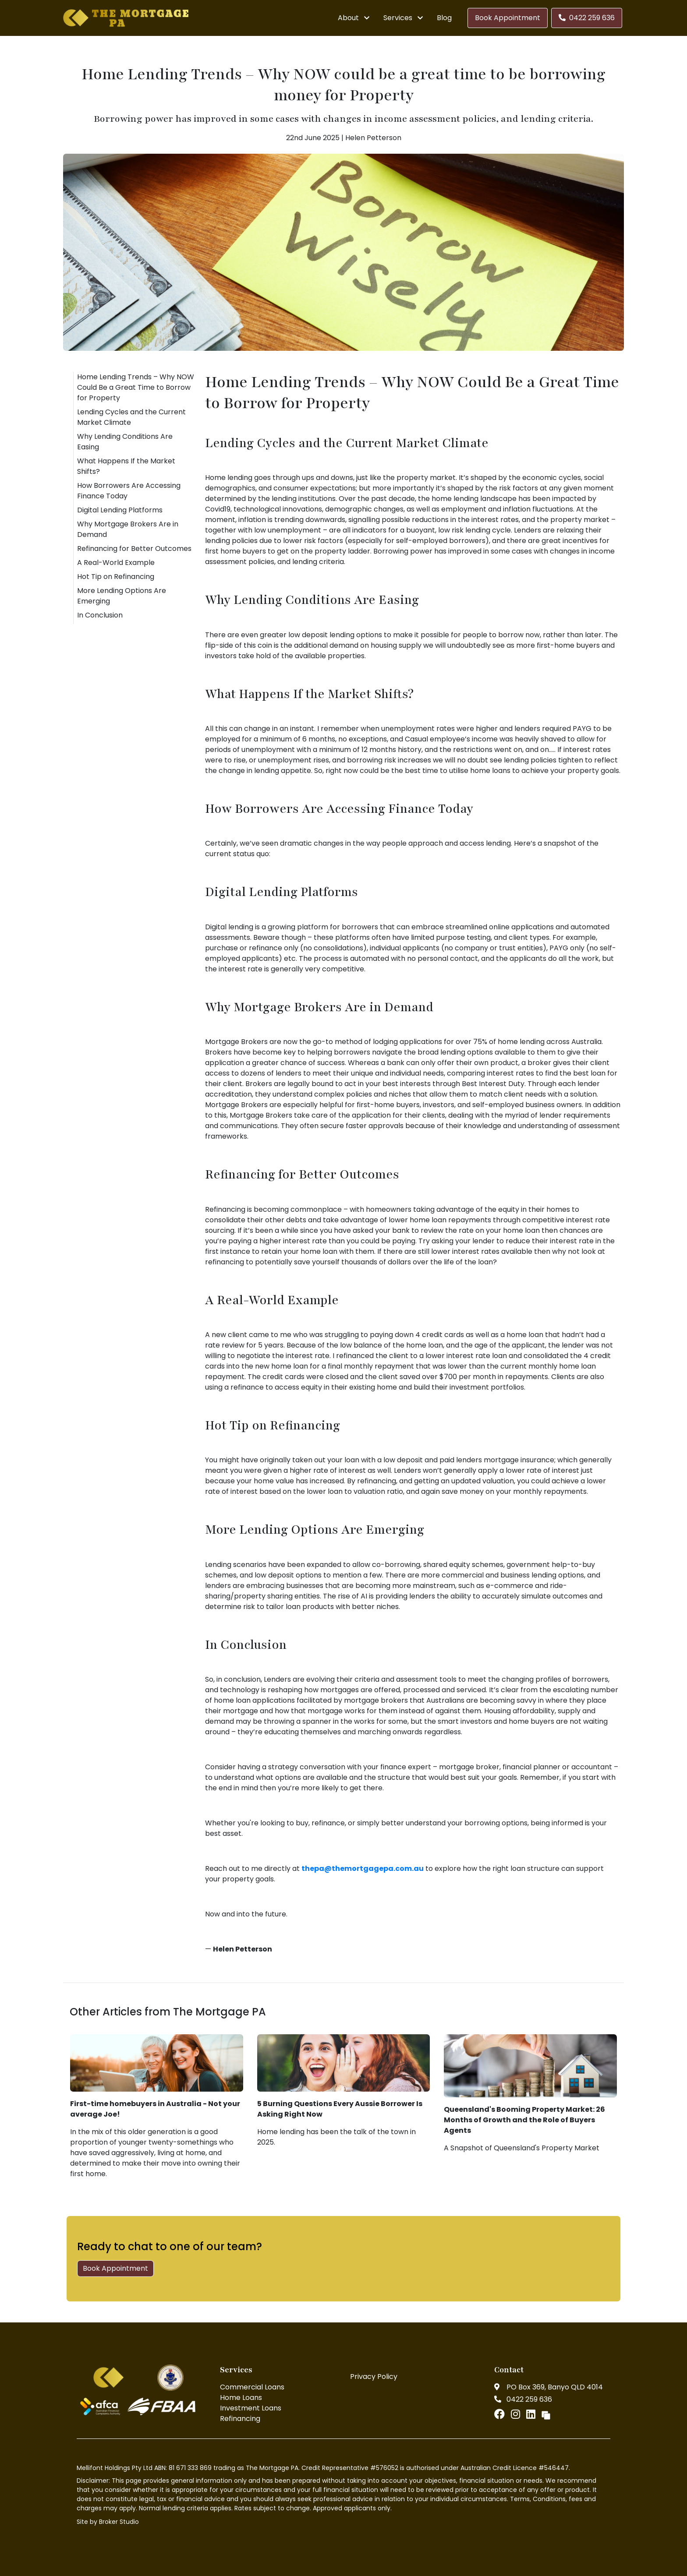 This screenshot has height=2576, width=687. Describe the element at coordinates (250, 2408) in the screenshot. I see `Investment Loans` at that location.